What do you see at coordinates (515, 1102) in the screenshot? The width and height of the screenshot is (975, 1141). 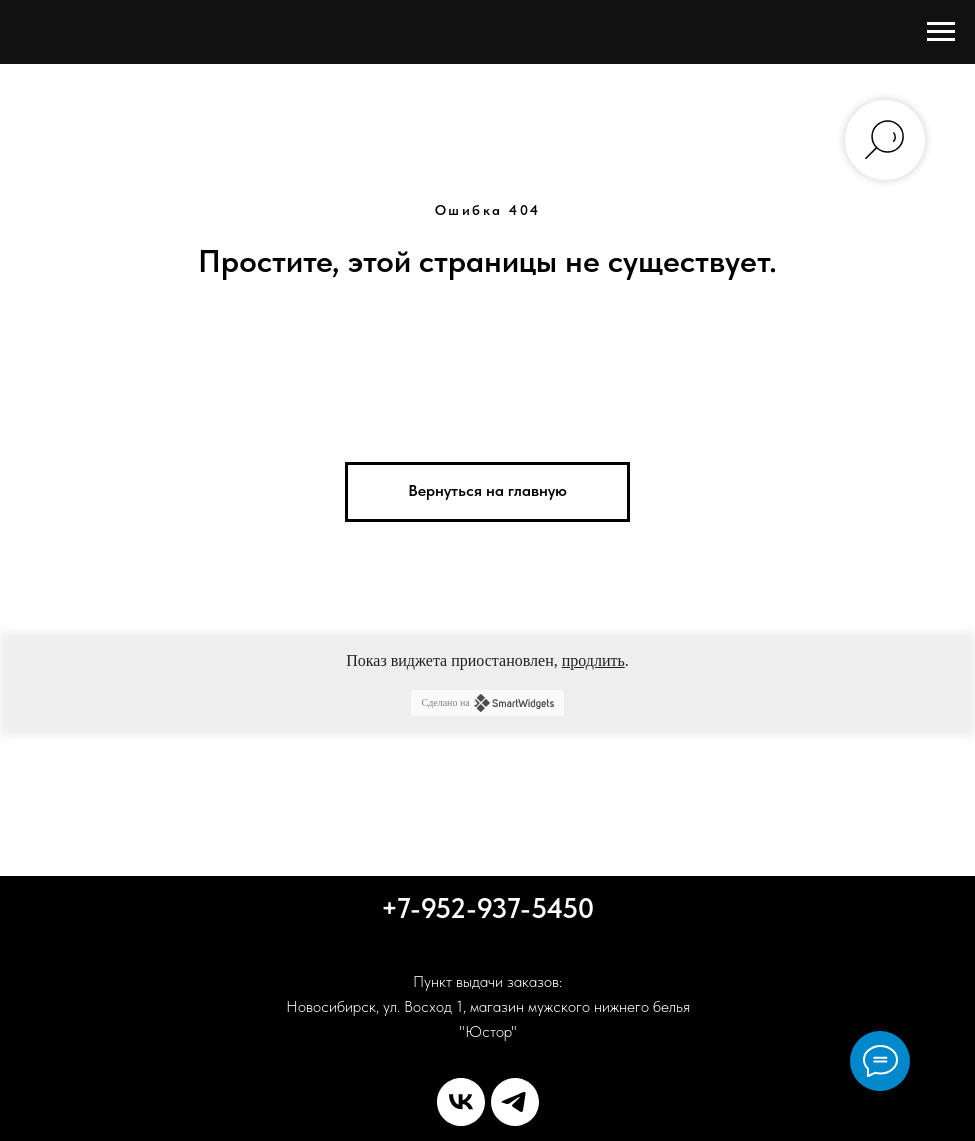 I see `[telegram]` at bounding box center [515, 1102].